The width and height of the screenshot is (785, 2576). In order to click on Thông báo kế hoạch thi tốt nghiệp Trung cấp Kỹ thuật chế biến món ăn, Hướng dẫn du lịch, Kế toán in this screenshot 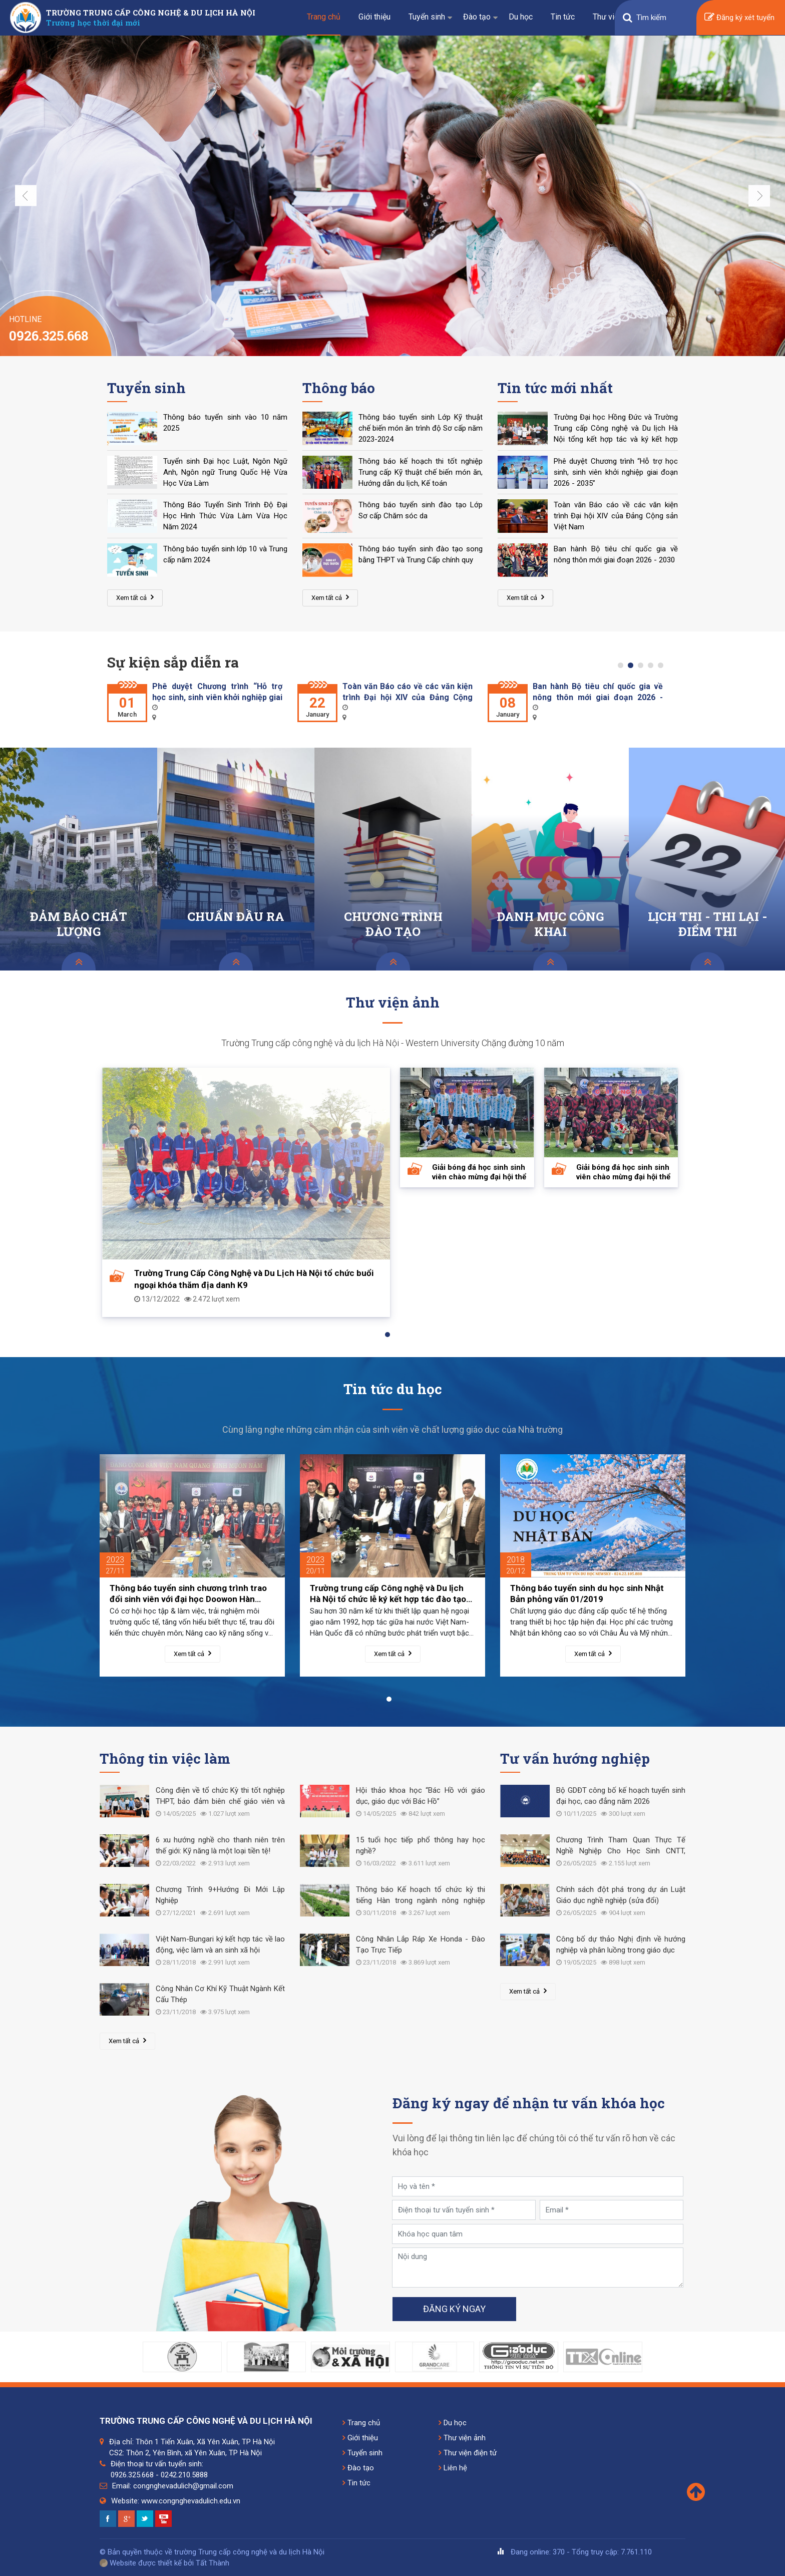, I will do `click(420, 472)`.